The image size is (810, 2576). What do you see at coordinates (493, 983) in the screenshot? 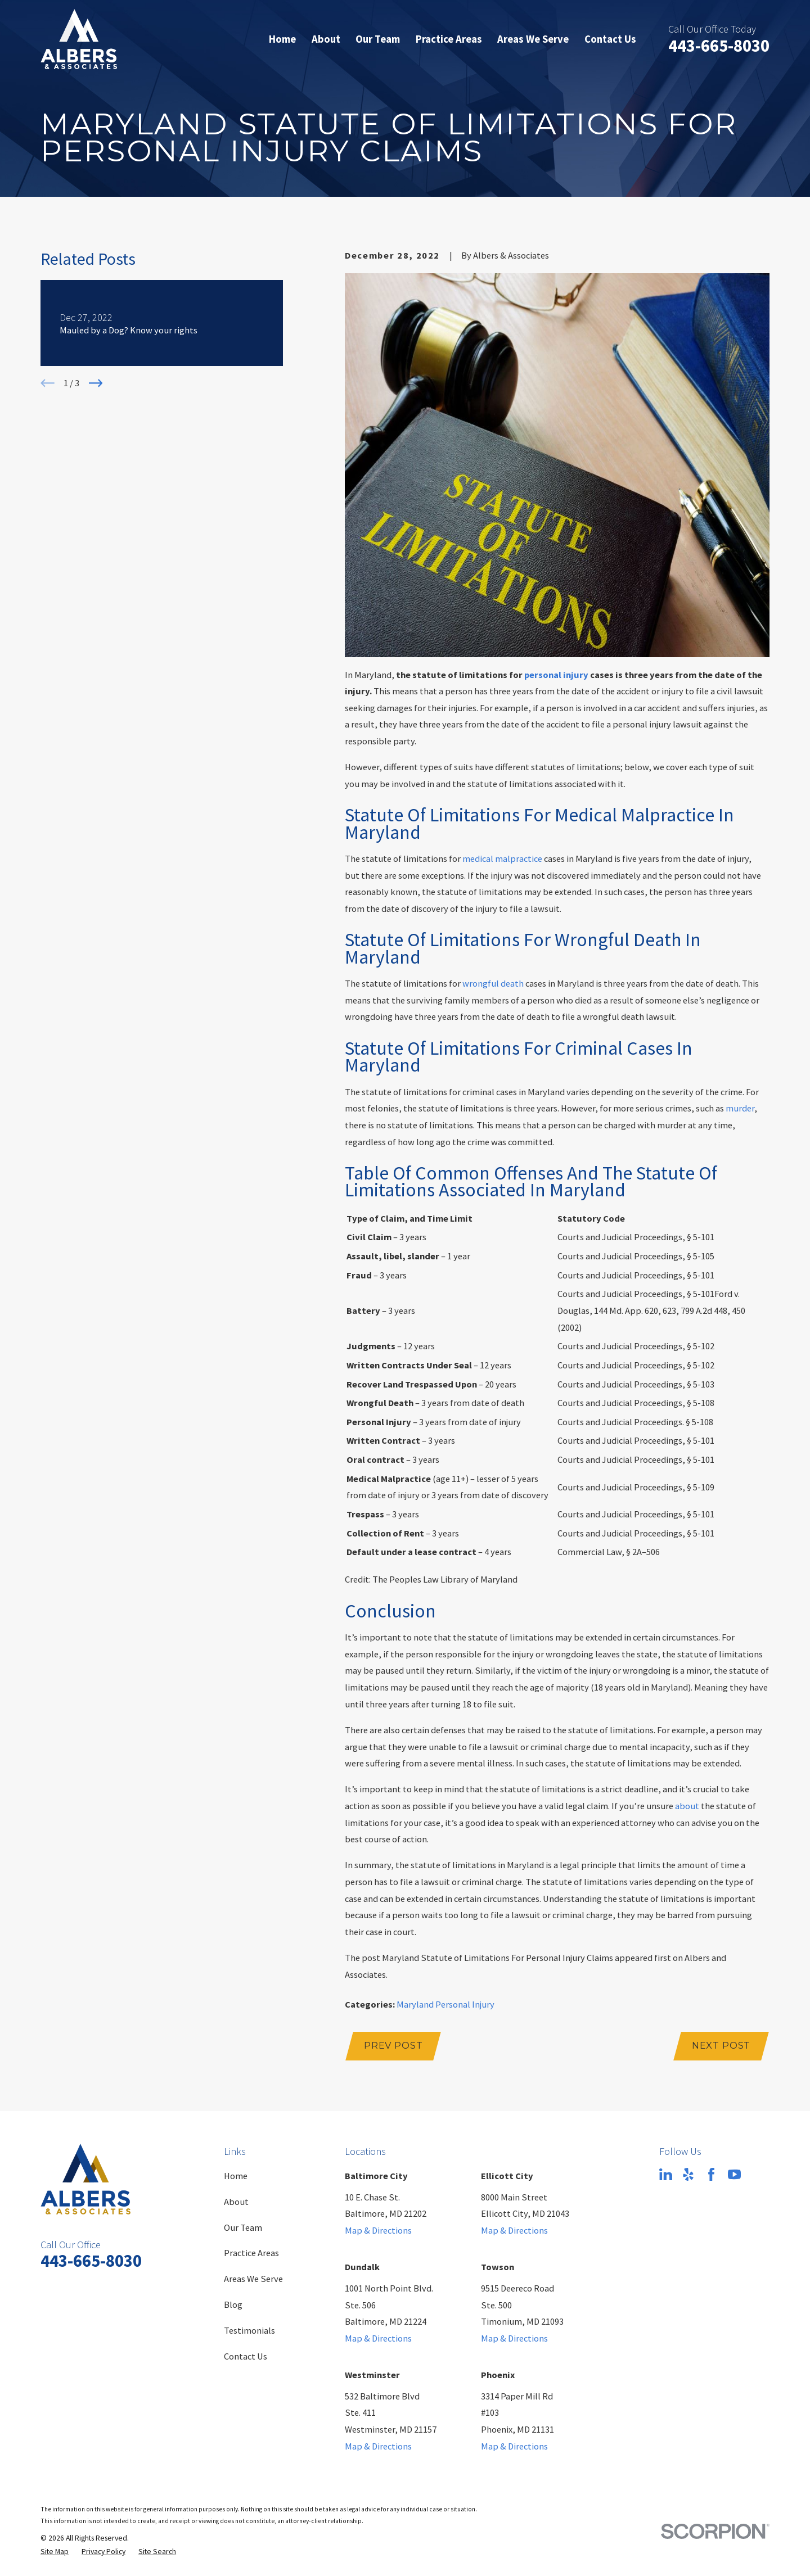
I see `wrongful death` at bounding box center [493, 983].